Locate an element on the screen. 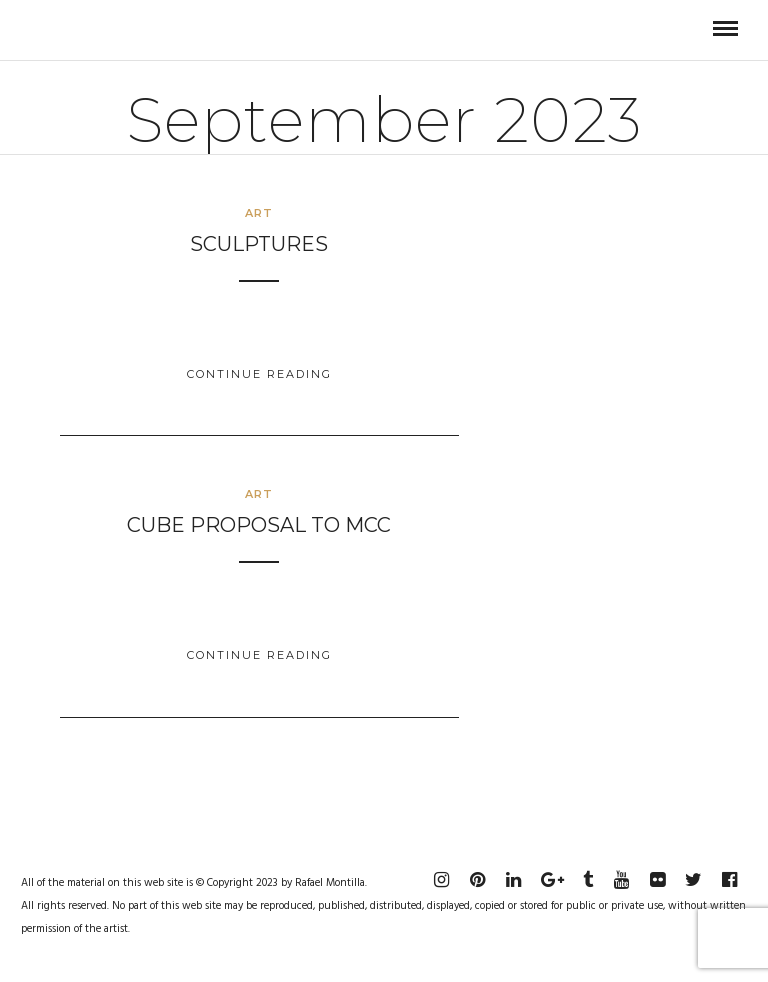  Continue Reading is located at coordinates (259, 374).